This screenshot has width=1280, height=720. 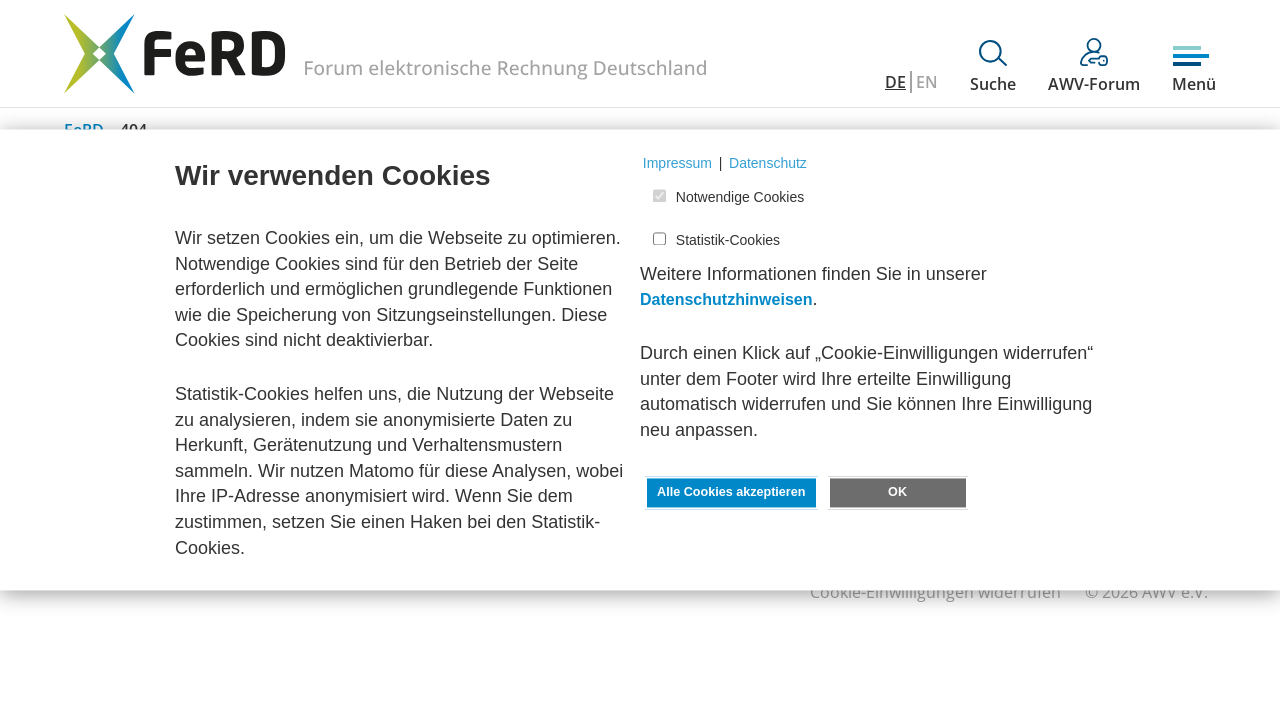 What do you see at coordinates (740, 198) in the screenshot?
I see `Notwendige Cookies` at bounding box center [740, 198].